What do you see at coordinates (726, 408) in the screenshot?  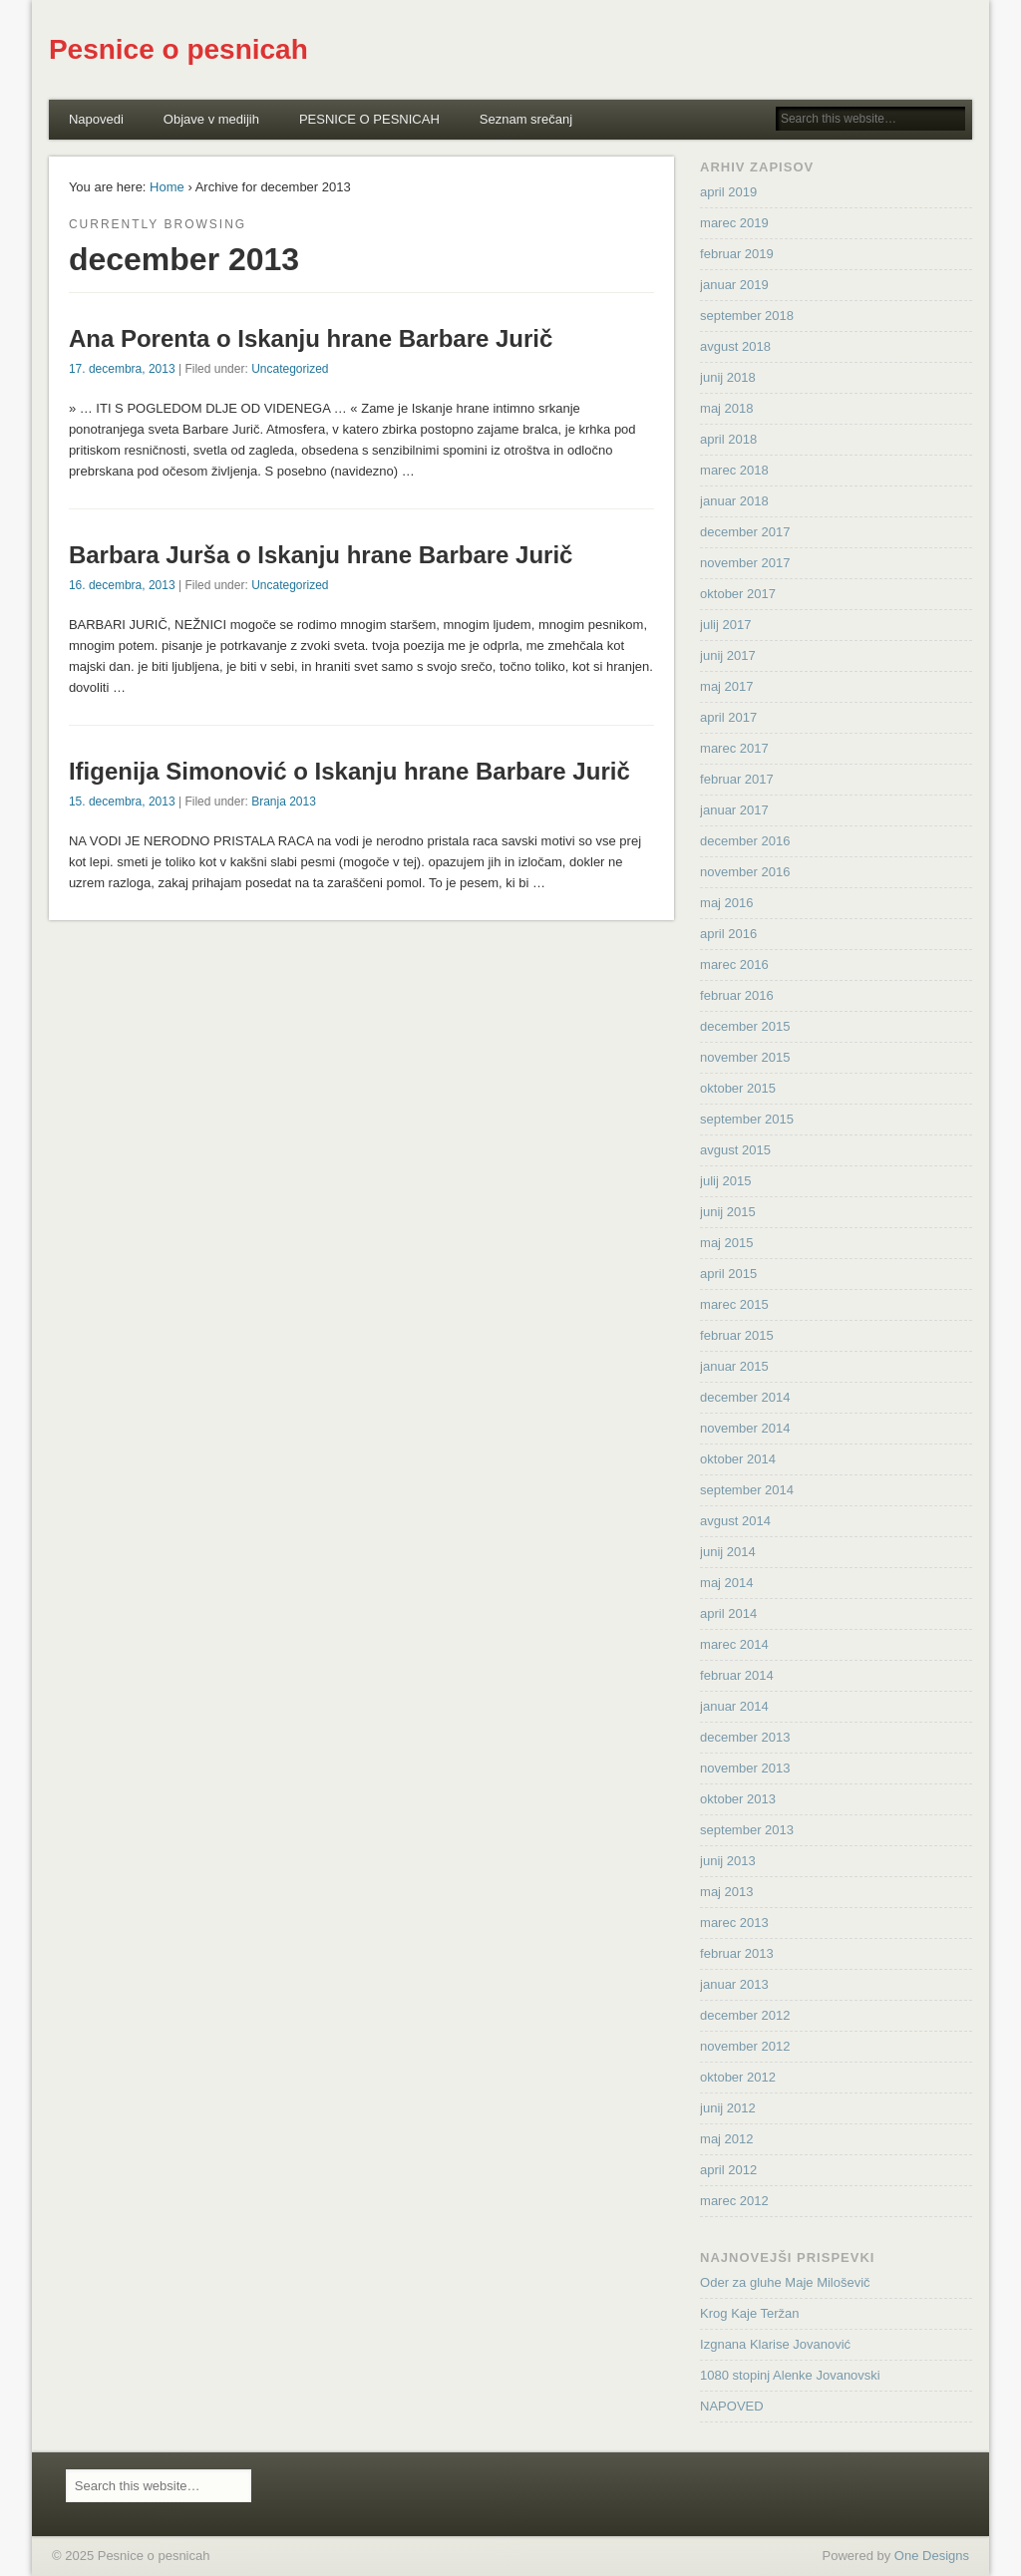 I see `maj 2018` at bounding box center [726, 408].